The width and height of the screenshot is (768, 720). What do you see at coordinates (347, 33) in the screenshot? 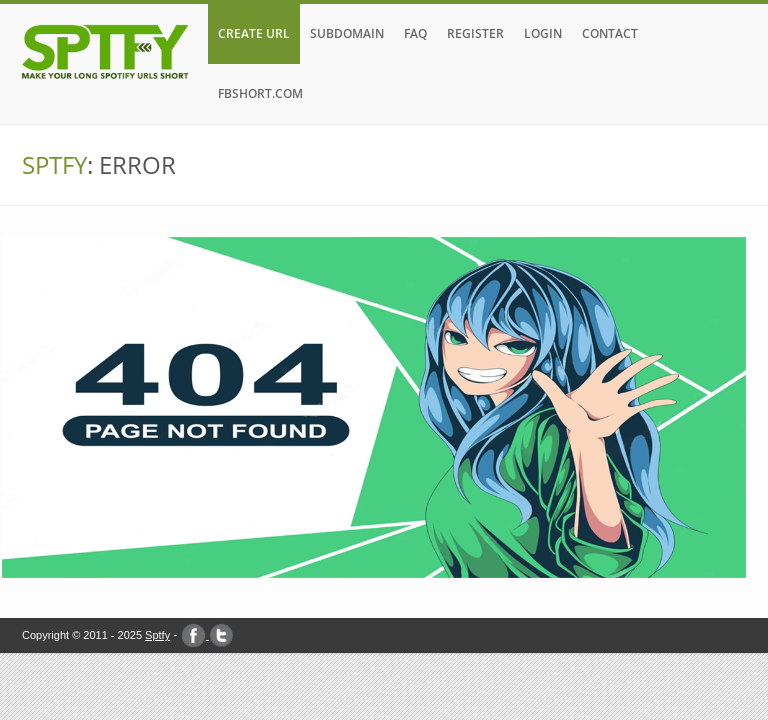
I see `SUBDOMAIN` at bounding box center [347, 33].